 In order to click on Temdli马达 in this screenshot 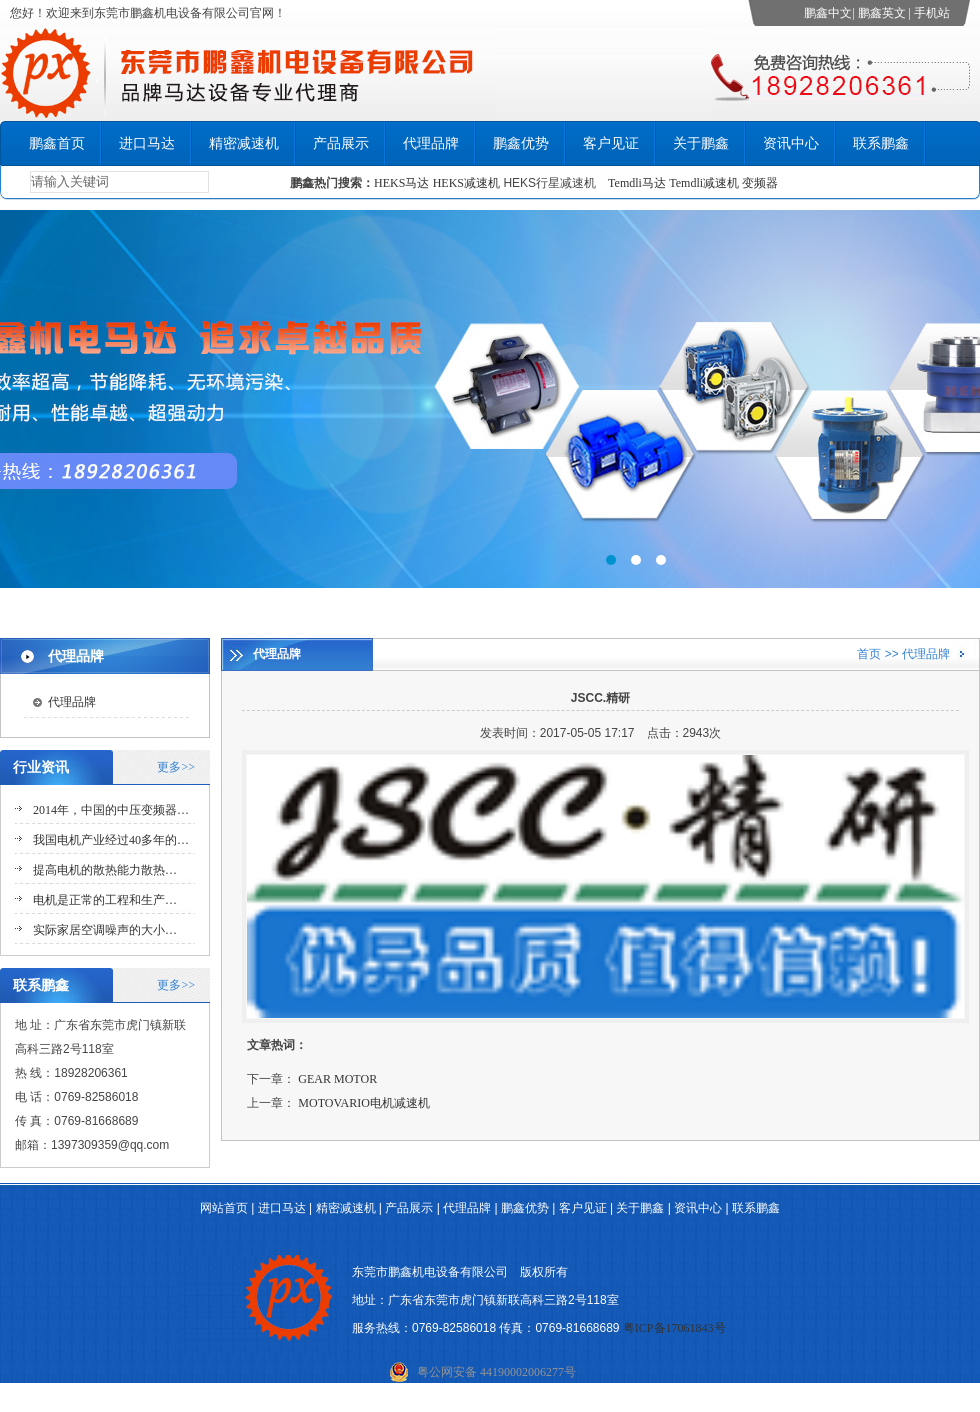, I will do `click(637, 183)`.